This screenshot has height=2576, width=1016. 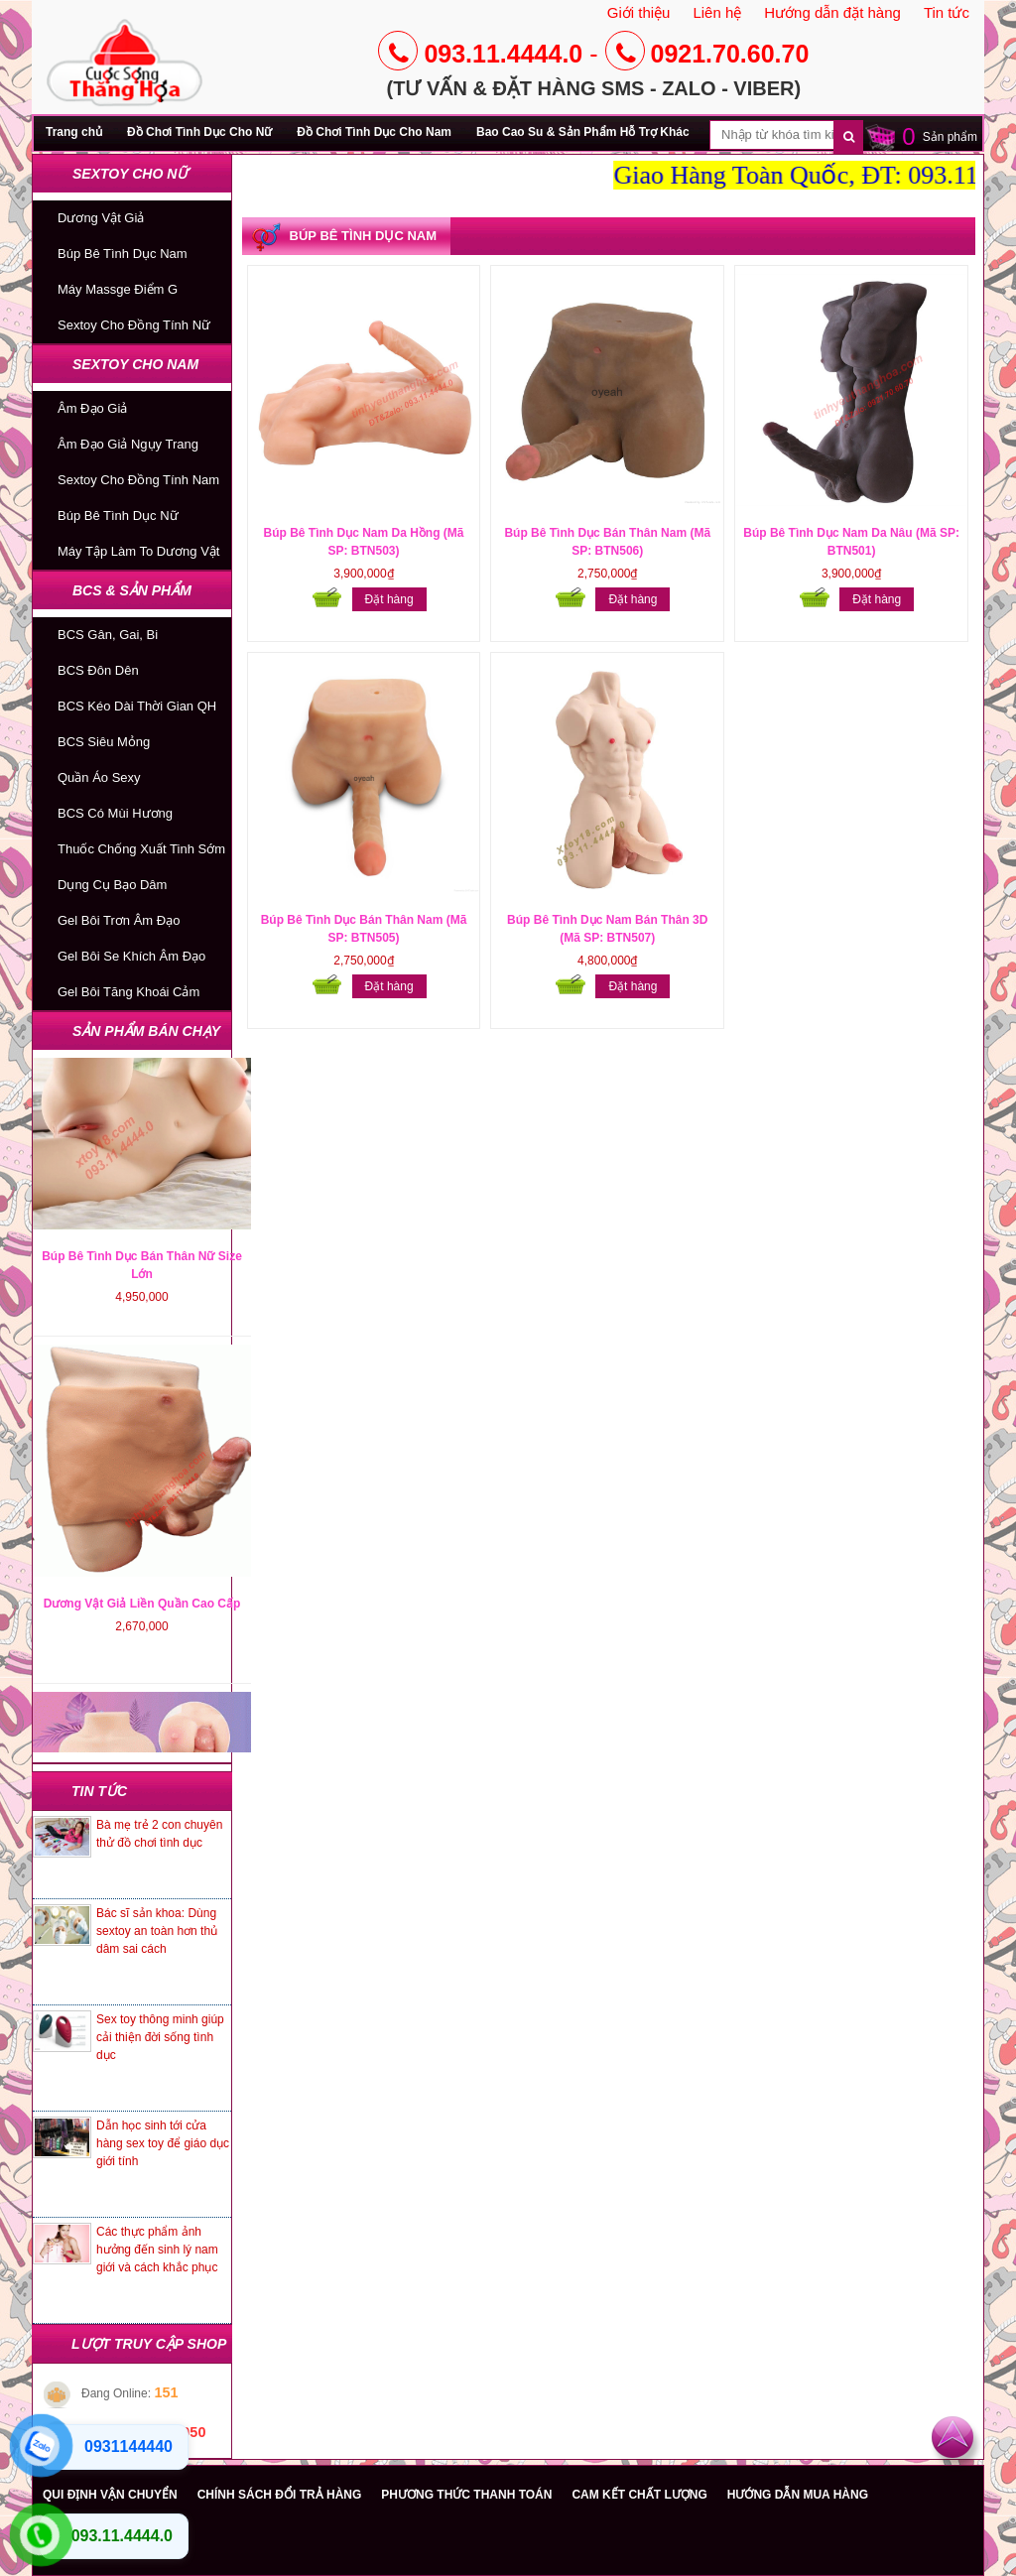 What do you see at coordinates (137, 706) in the screenshot?
I see `BCS Kéo Dài Thời Gian QH` at bounding box center [137, 706].